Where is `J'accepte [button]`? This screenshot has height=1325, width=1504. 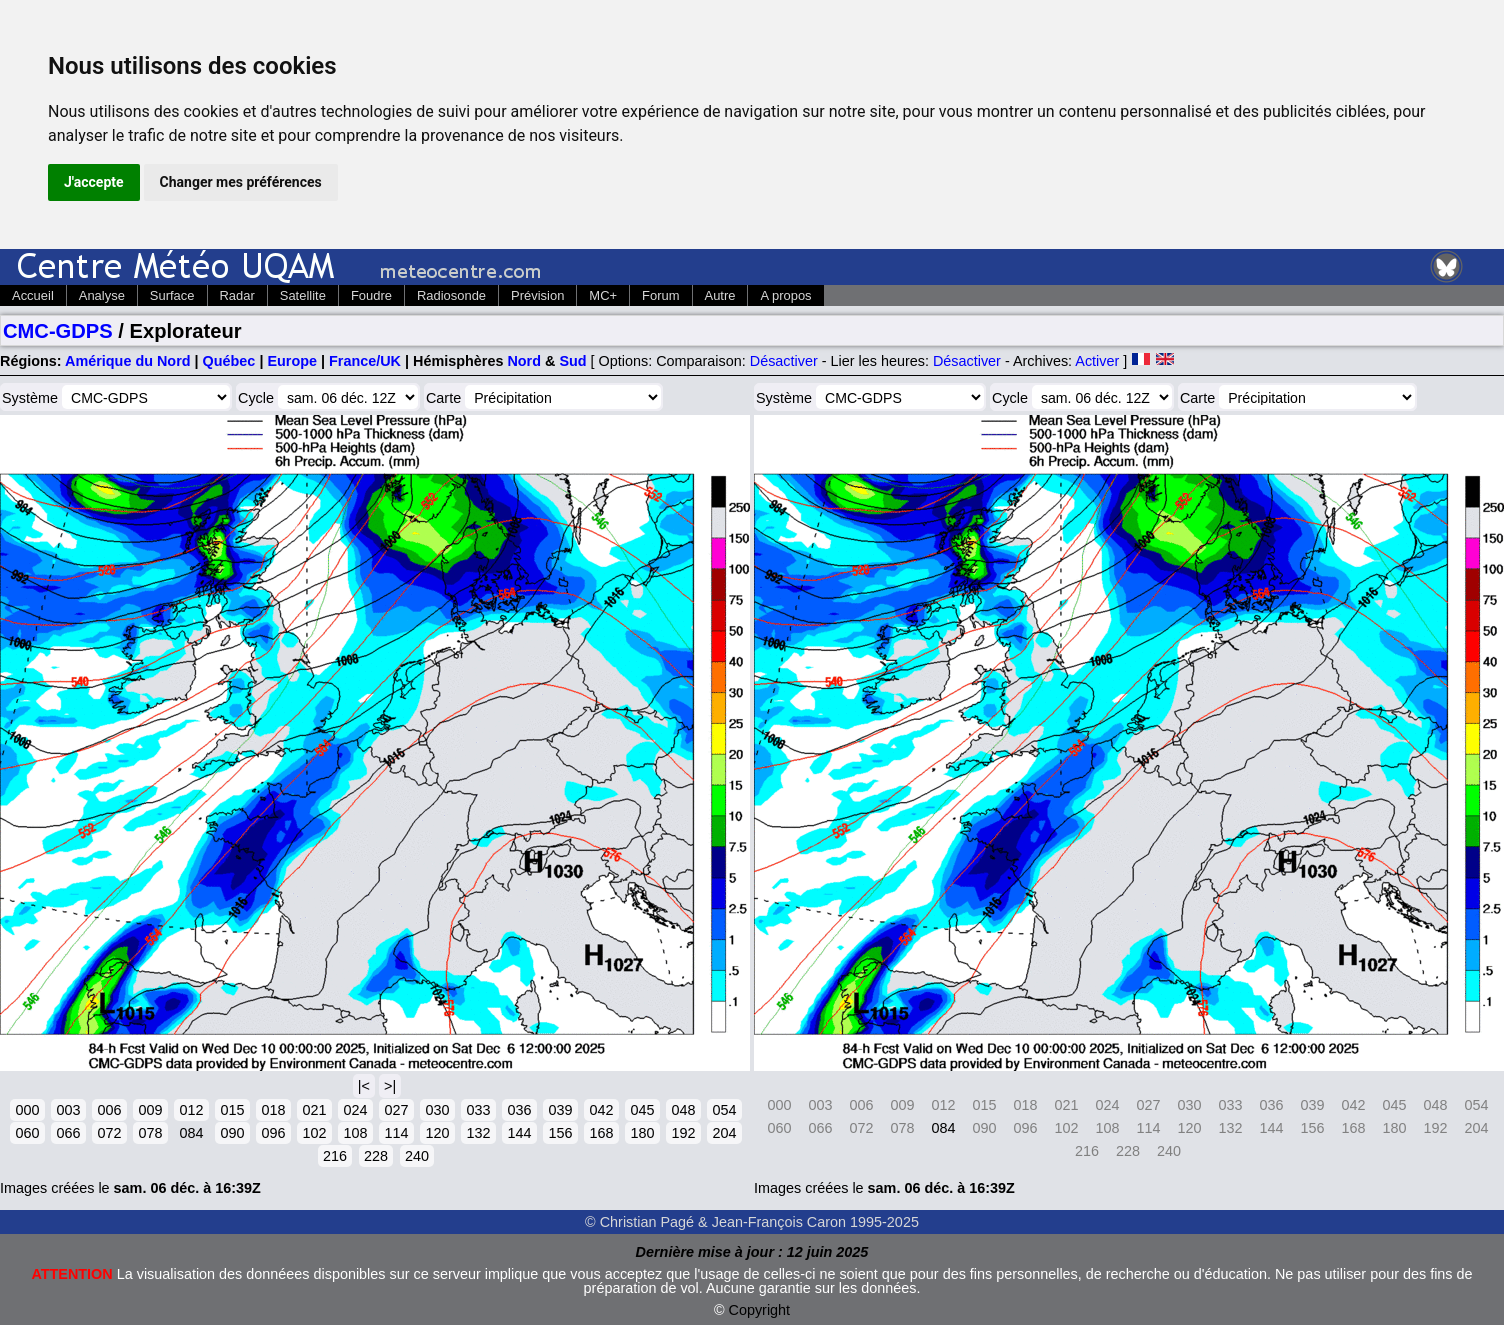 J'accepte [button] is located at coordinates (94, 182).